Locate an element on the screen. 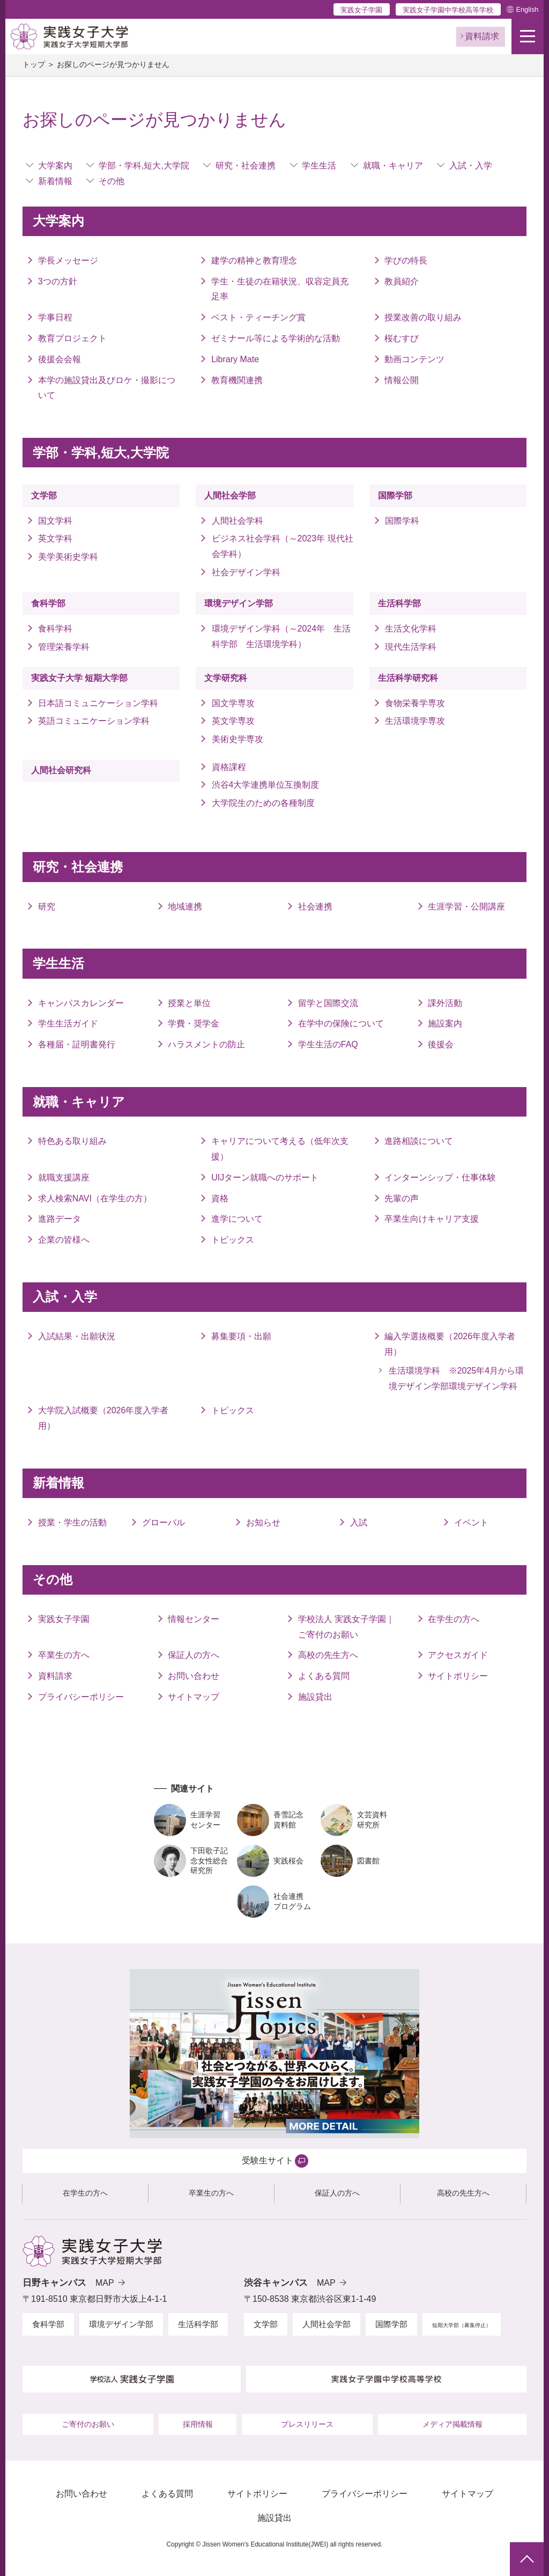 The width and height of the screenshot is (549, 2576). プレスリリース is located at coordinates (307, 2424).